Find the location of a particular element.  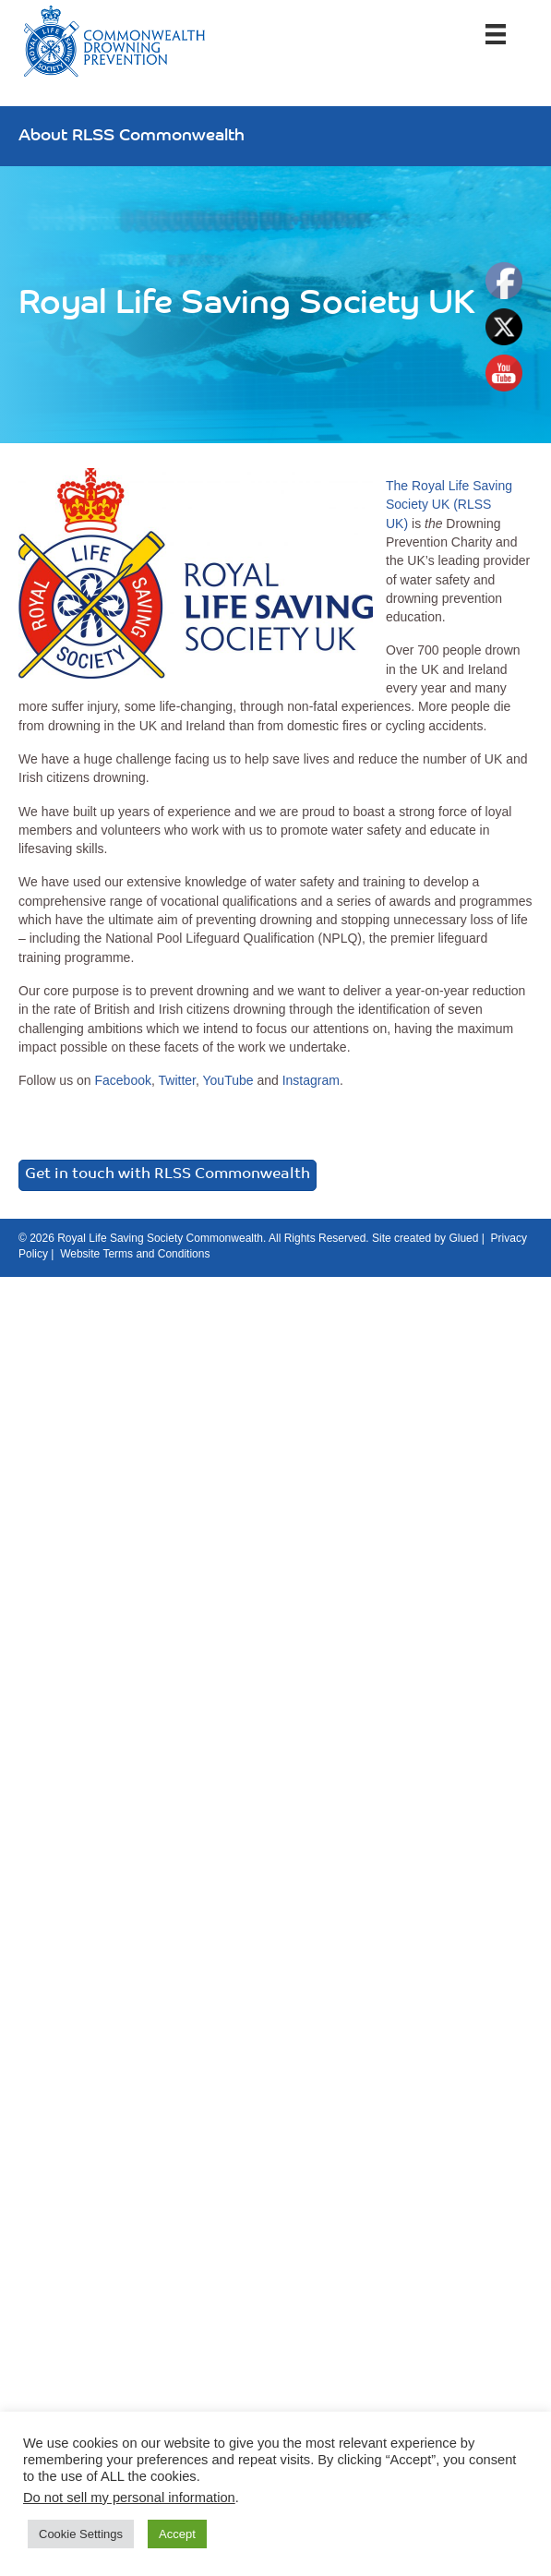

Facebook is located at coordinates (122, 1080).